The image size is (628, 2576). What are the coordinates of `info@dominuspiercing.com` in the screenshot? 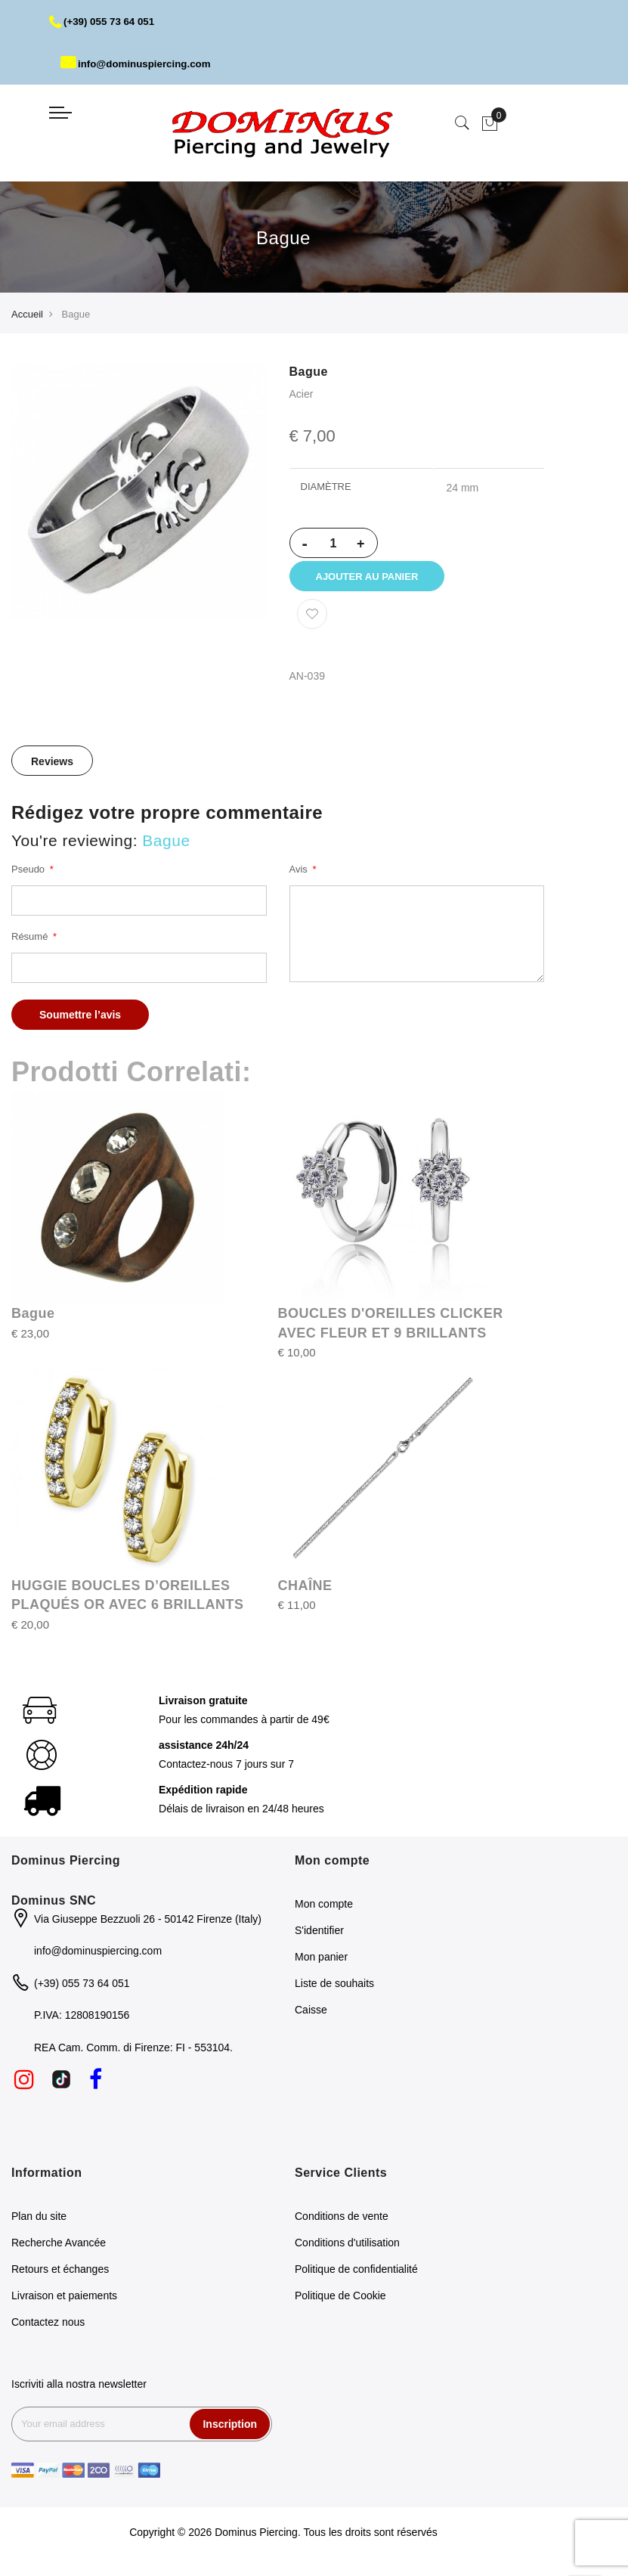 It's located at (139, 63).